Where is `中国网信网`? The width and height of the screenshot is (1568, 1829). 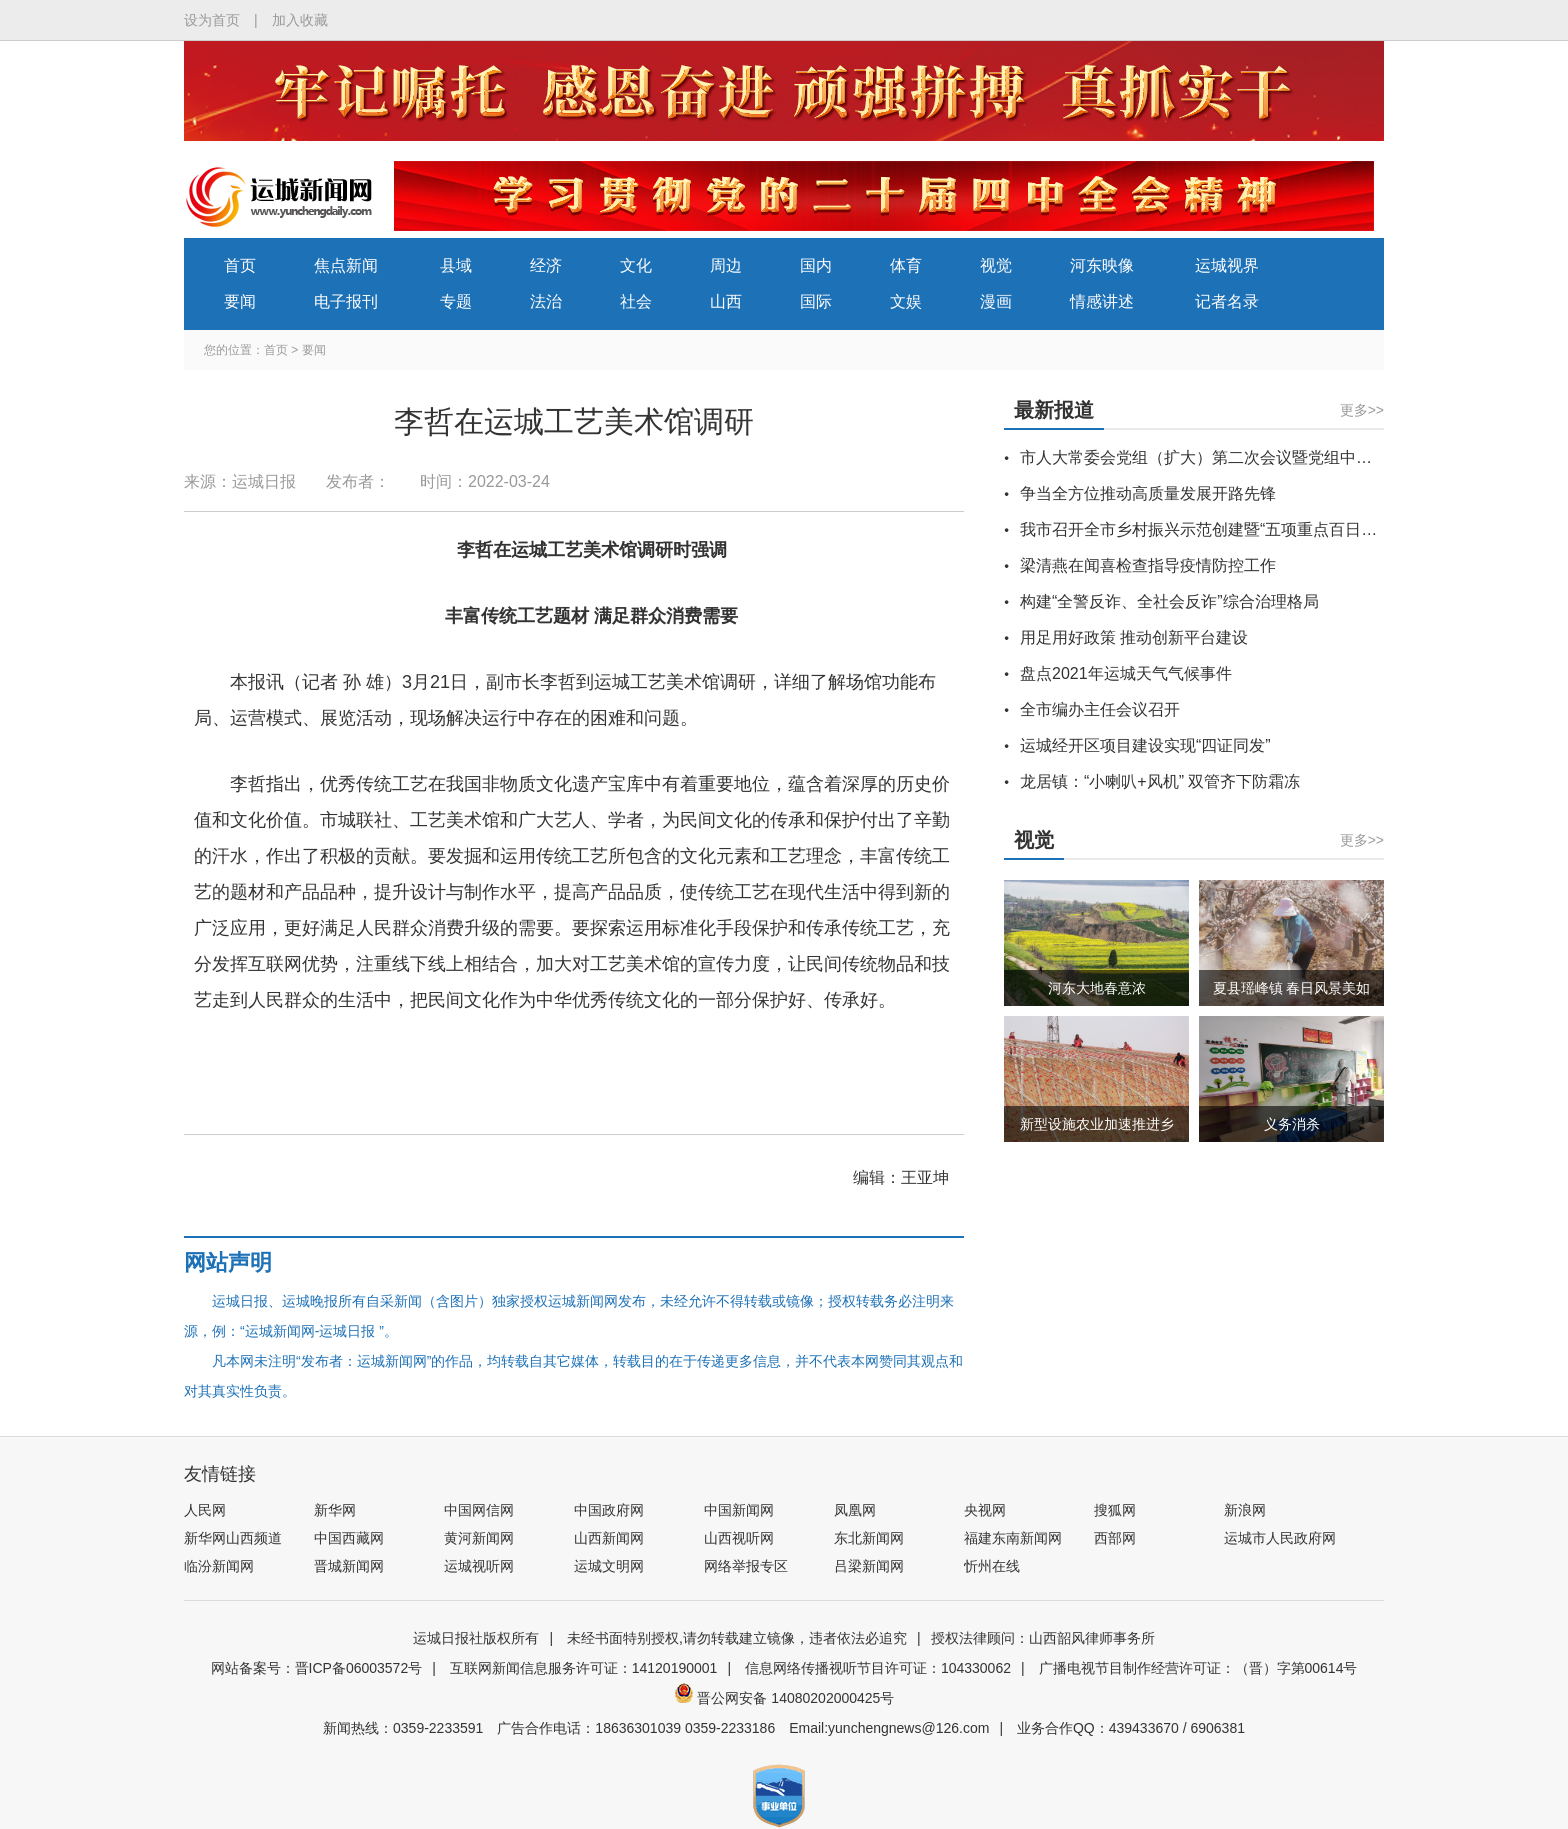 中国网信网 is located at coordinates (479, 1510).